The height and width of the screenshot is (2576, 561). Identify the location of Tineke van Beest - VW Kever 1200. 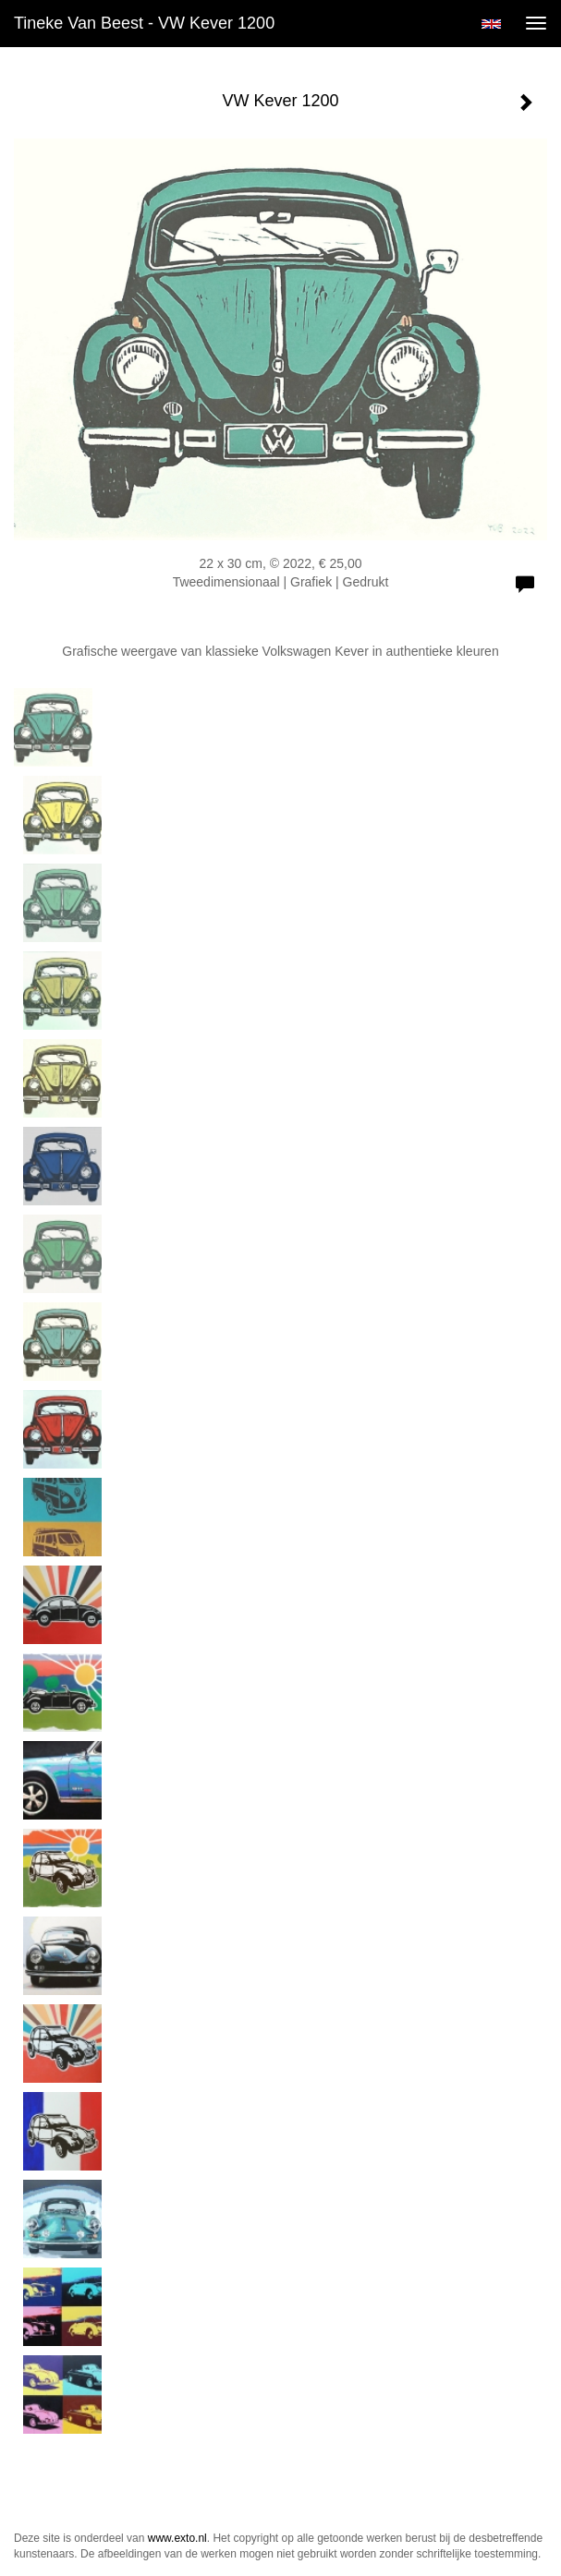
(144, 23).